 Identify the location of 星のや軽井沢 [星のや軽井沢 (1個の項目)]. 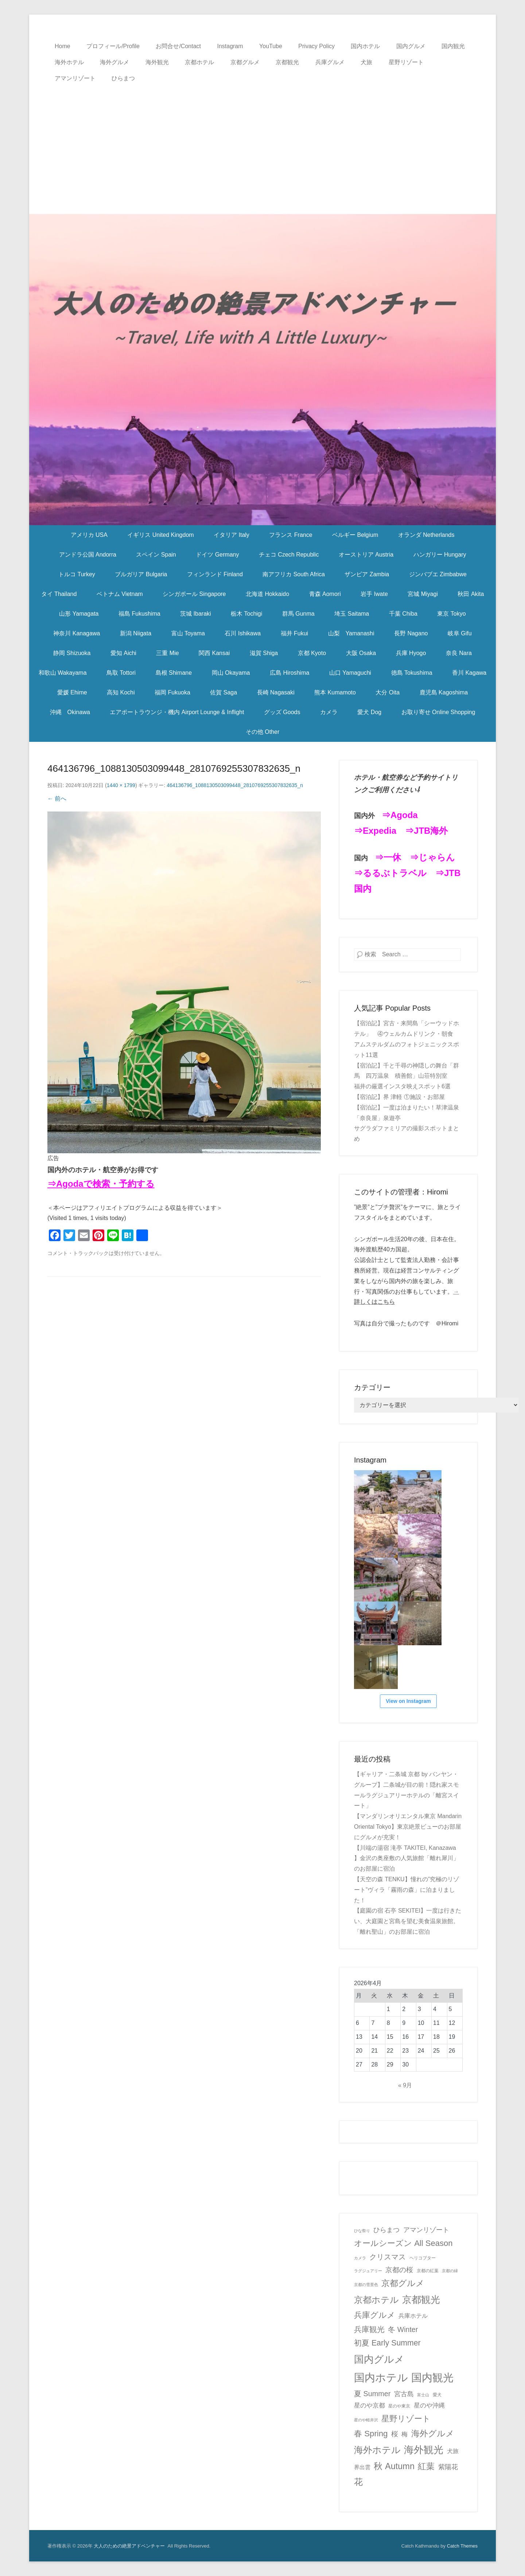
(366, 2420).